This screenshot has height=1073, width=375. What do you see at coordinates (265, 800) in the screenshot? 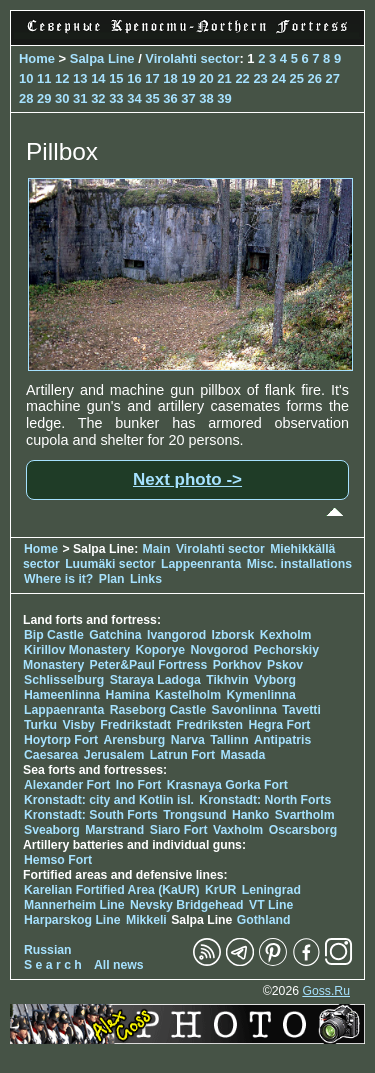
I see `Kronstadt: North Forts` at bounding box center [265, 800].